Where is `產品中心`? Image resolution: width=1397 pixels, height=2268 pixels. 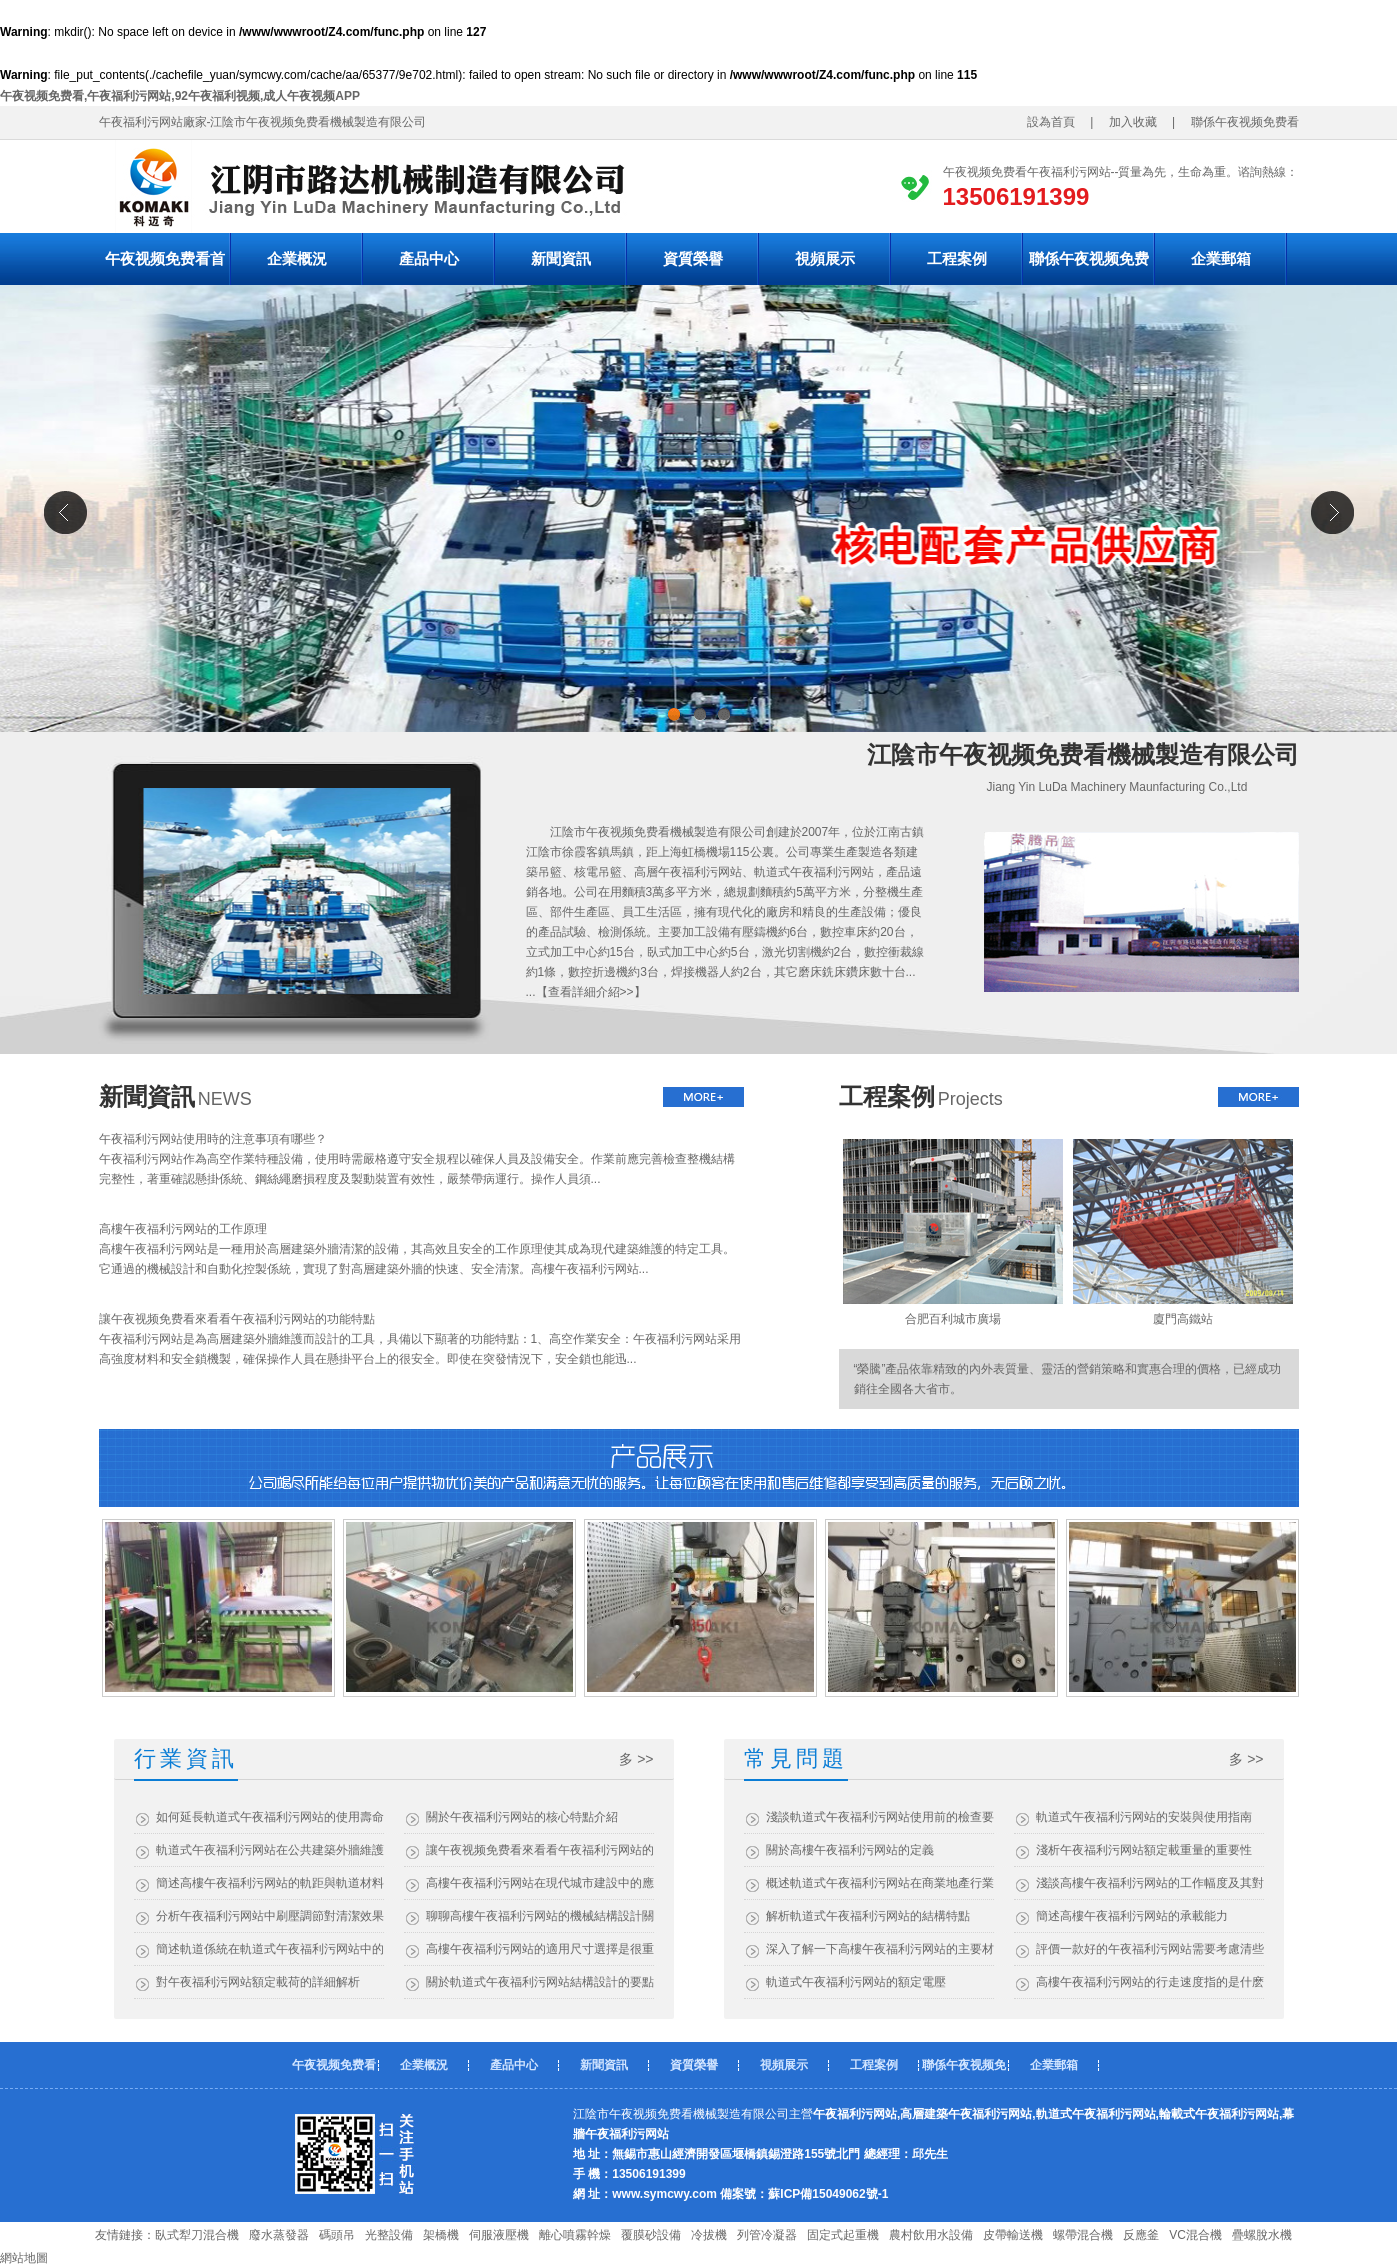
產品中心 is located at coordinates (429, 258).